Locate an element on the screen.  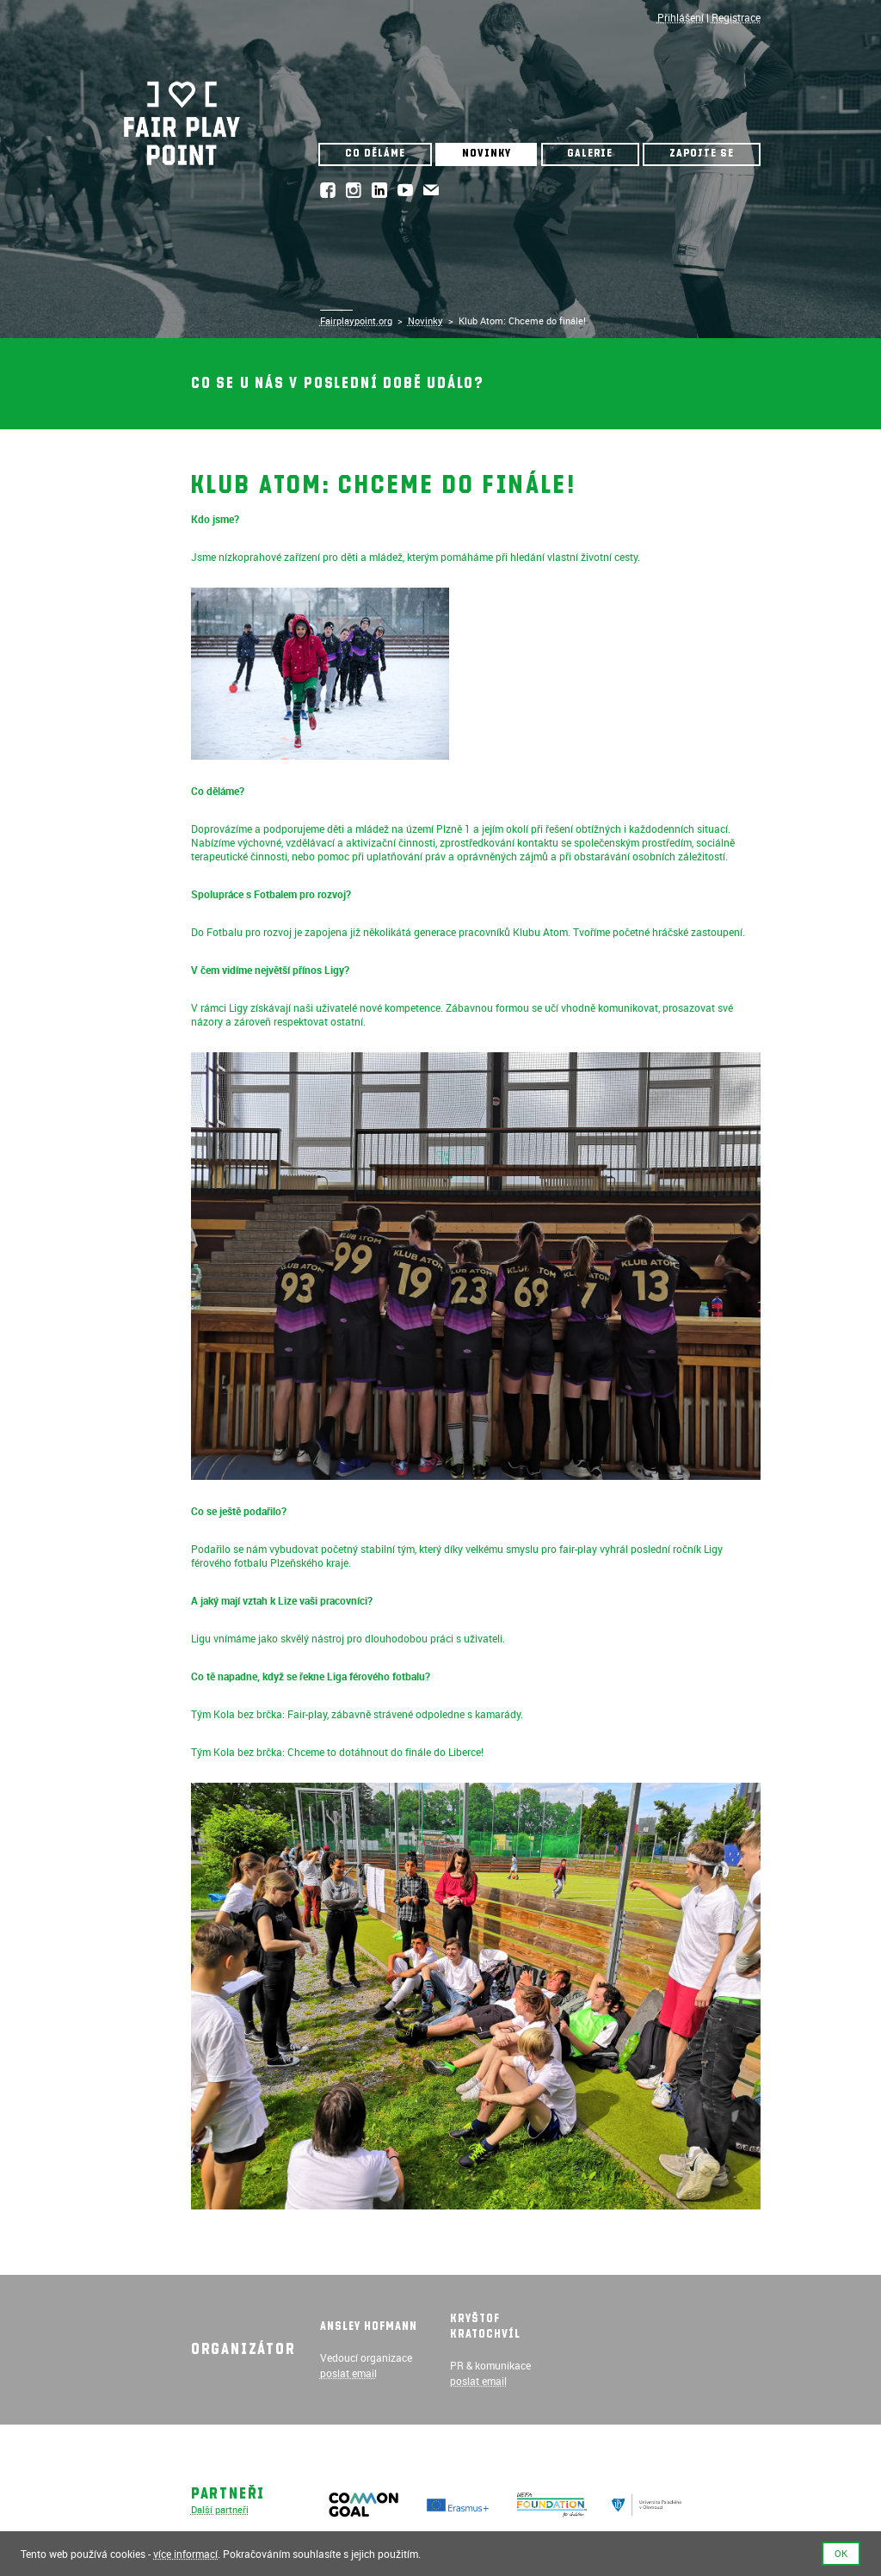
Co děláme is located at coordinates (375, 153).